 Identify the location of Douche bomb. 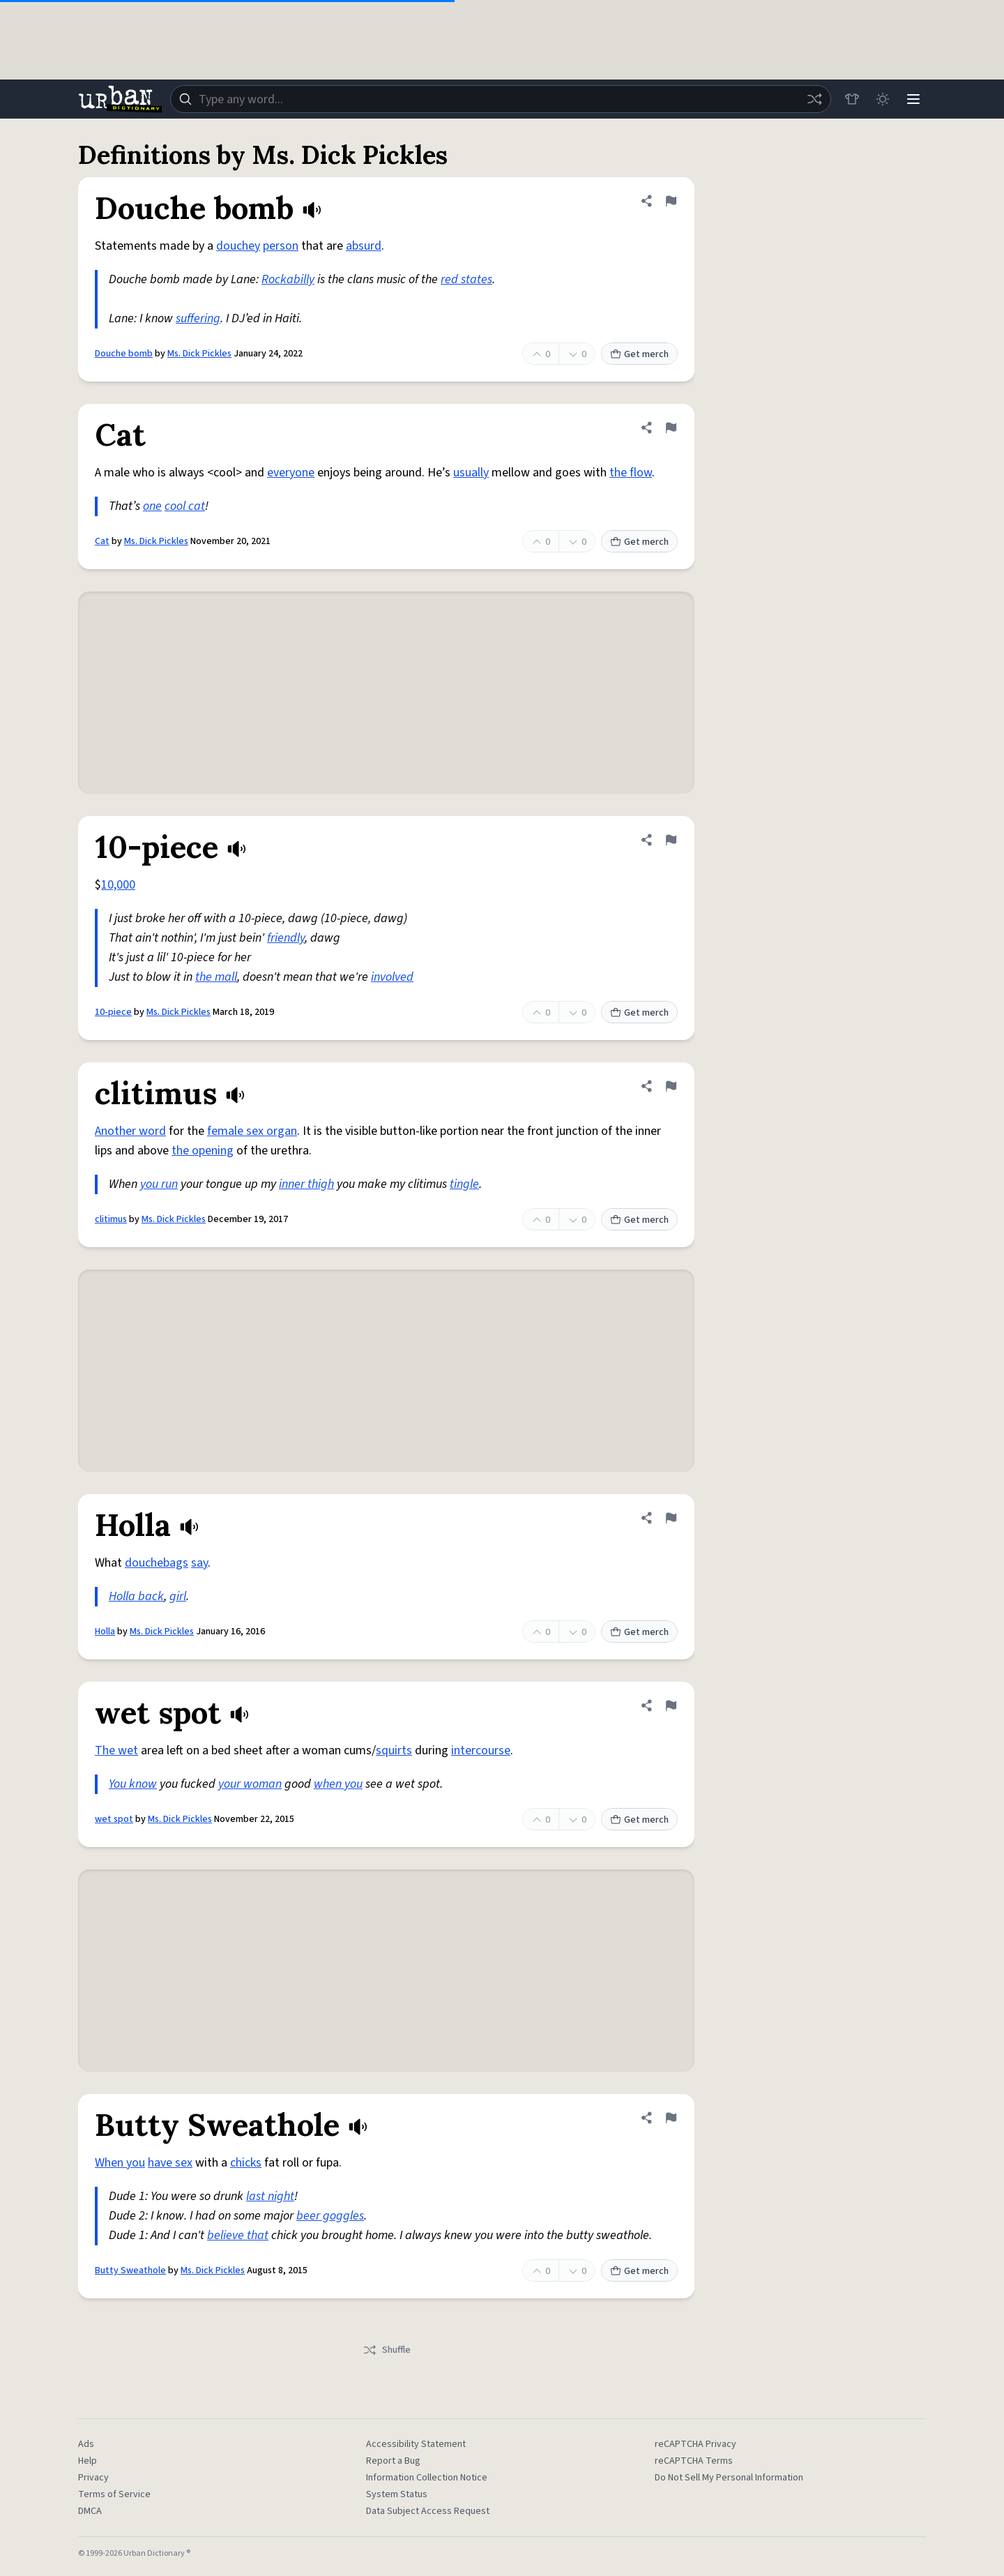
(124, 354).